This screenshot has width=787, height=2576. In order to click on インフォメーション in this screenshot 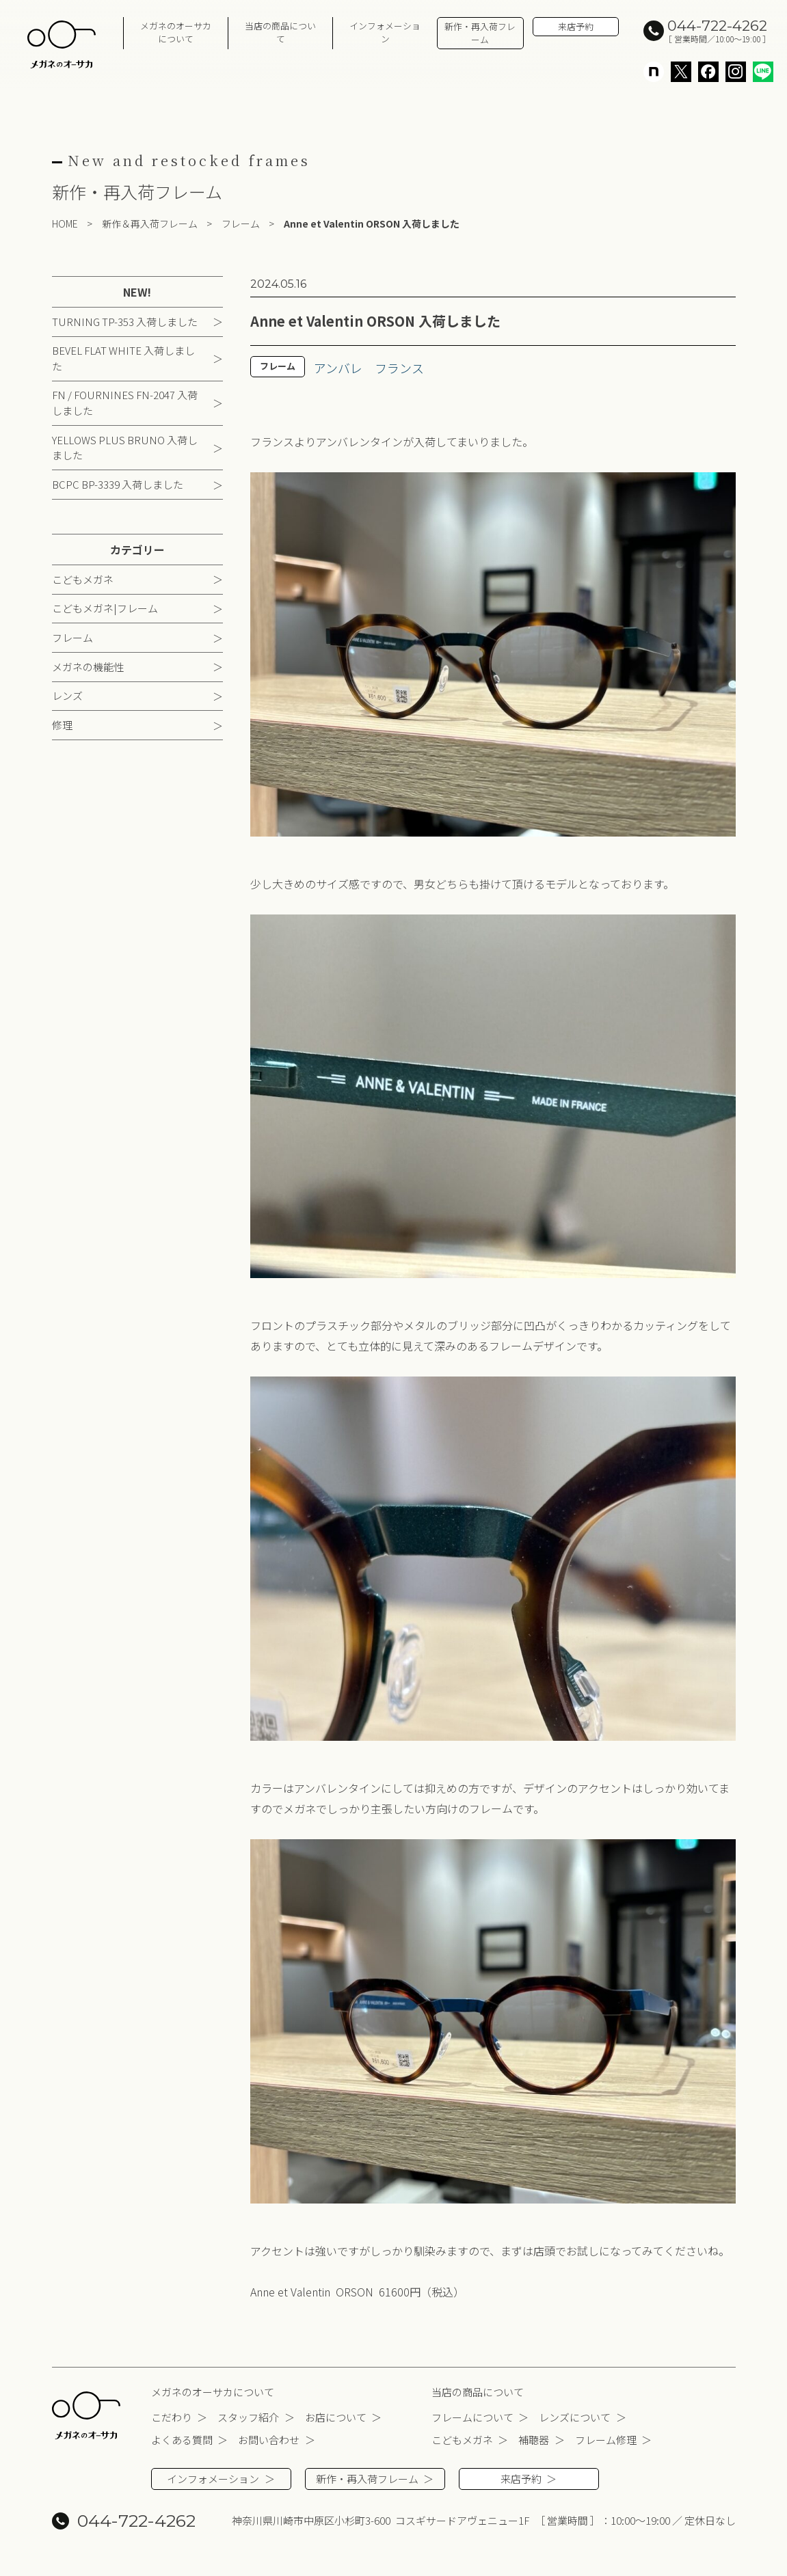, I will do `click(385, 32)`.